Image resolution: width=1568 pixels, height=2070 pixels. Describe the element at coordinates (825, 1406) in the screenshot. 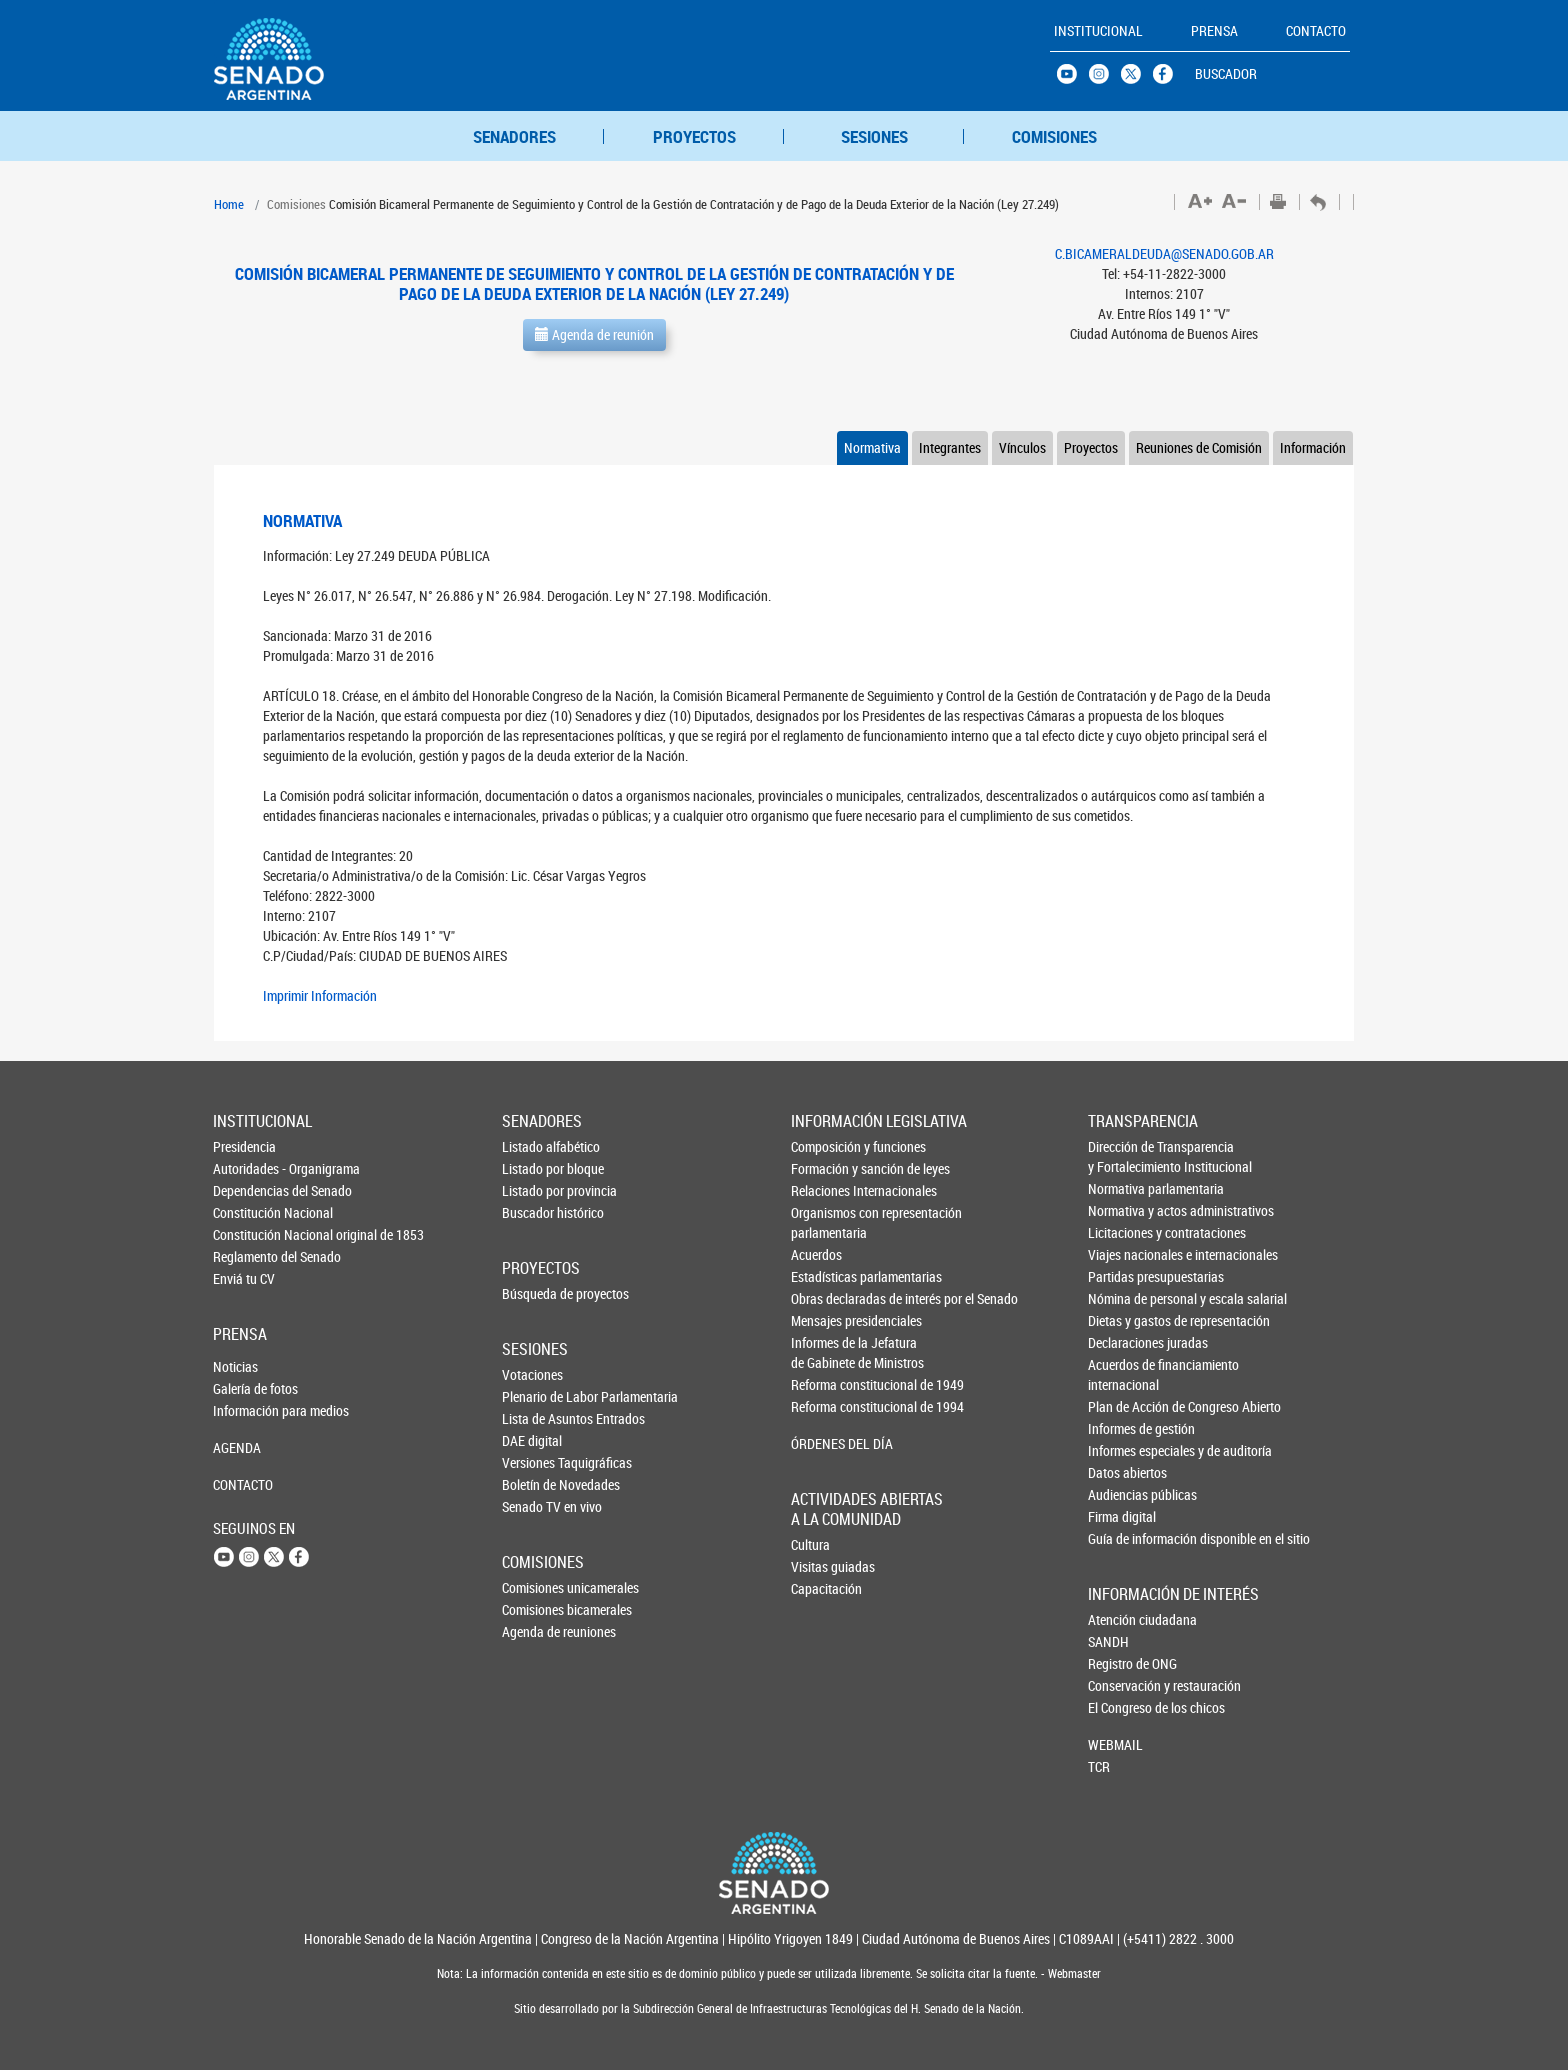

I see `Reforma constitucional de 1994` at that location.